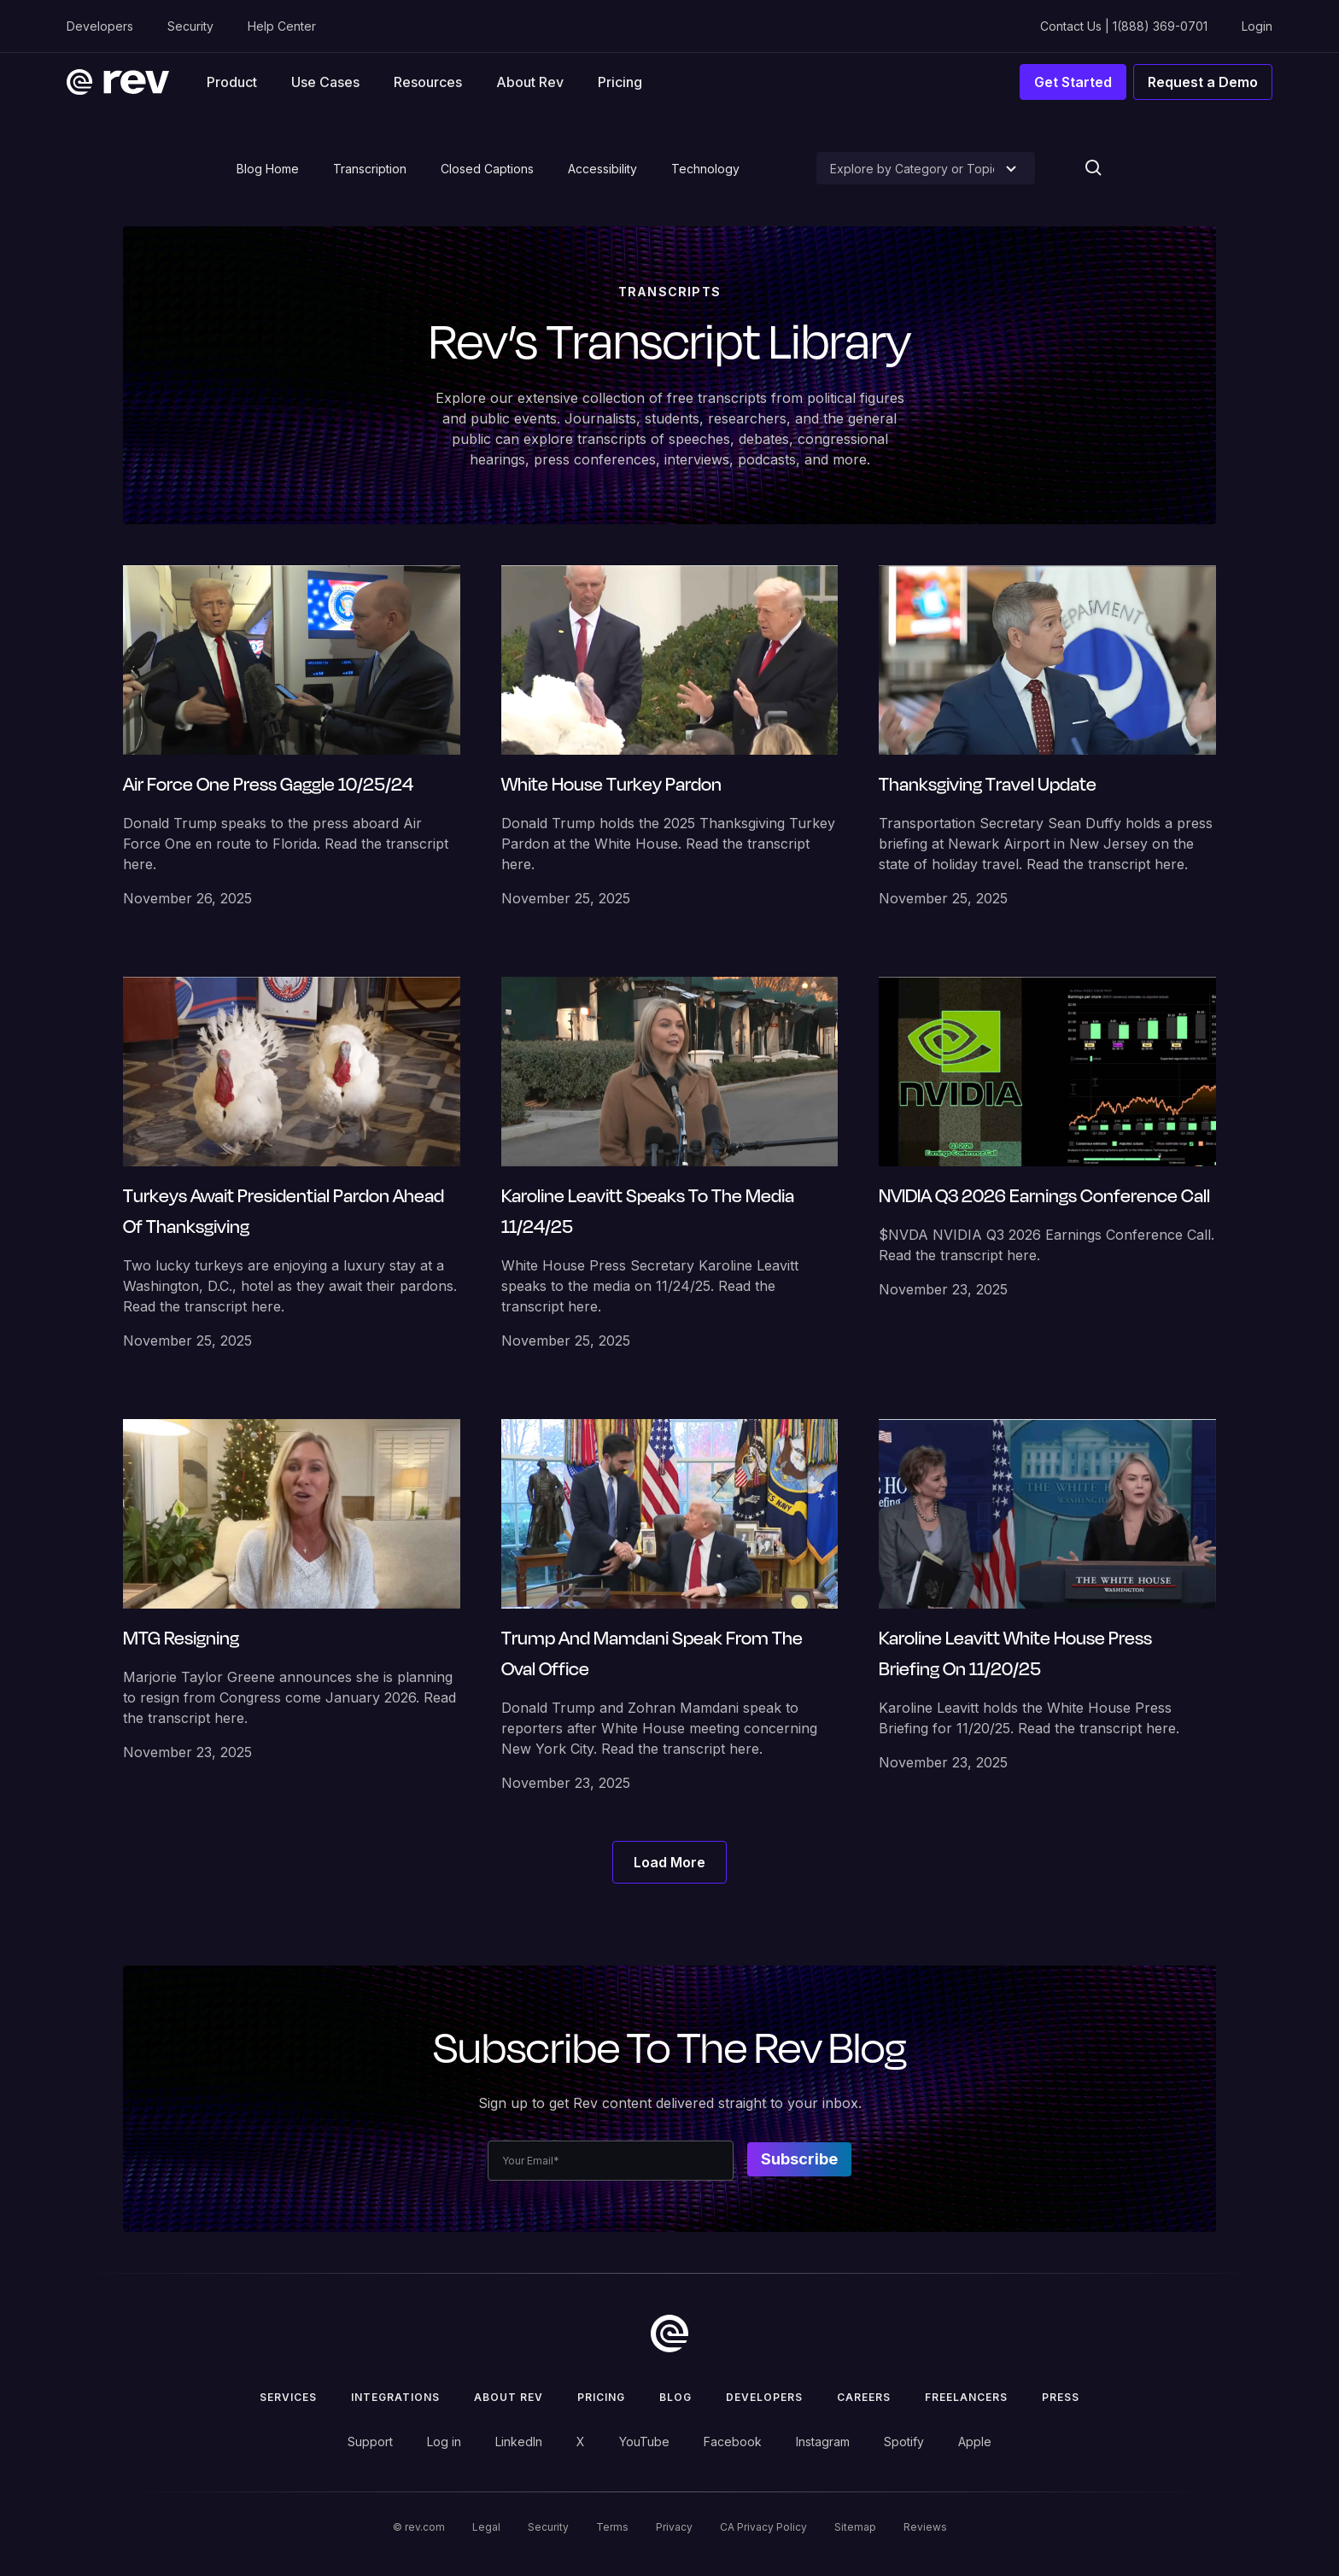 Image resolution: width=1339 pixels, height=2576 pixels. I want to click on Transcription, so click(369, 168).